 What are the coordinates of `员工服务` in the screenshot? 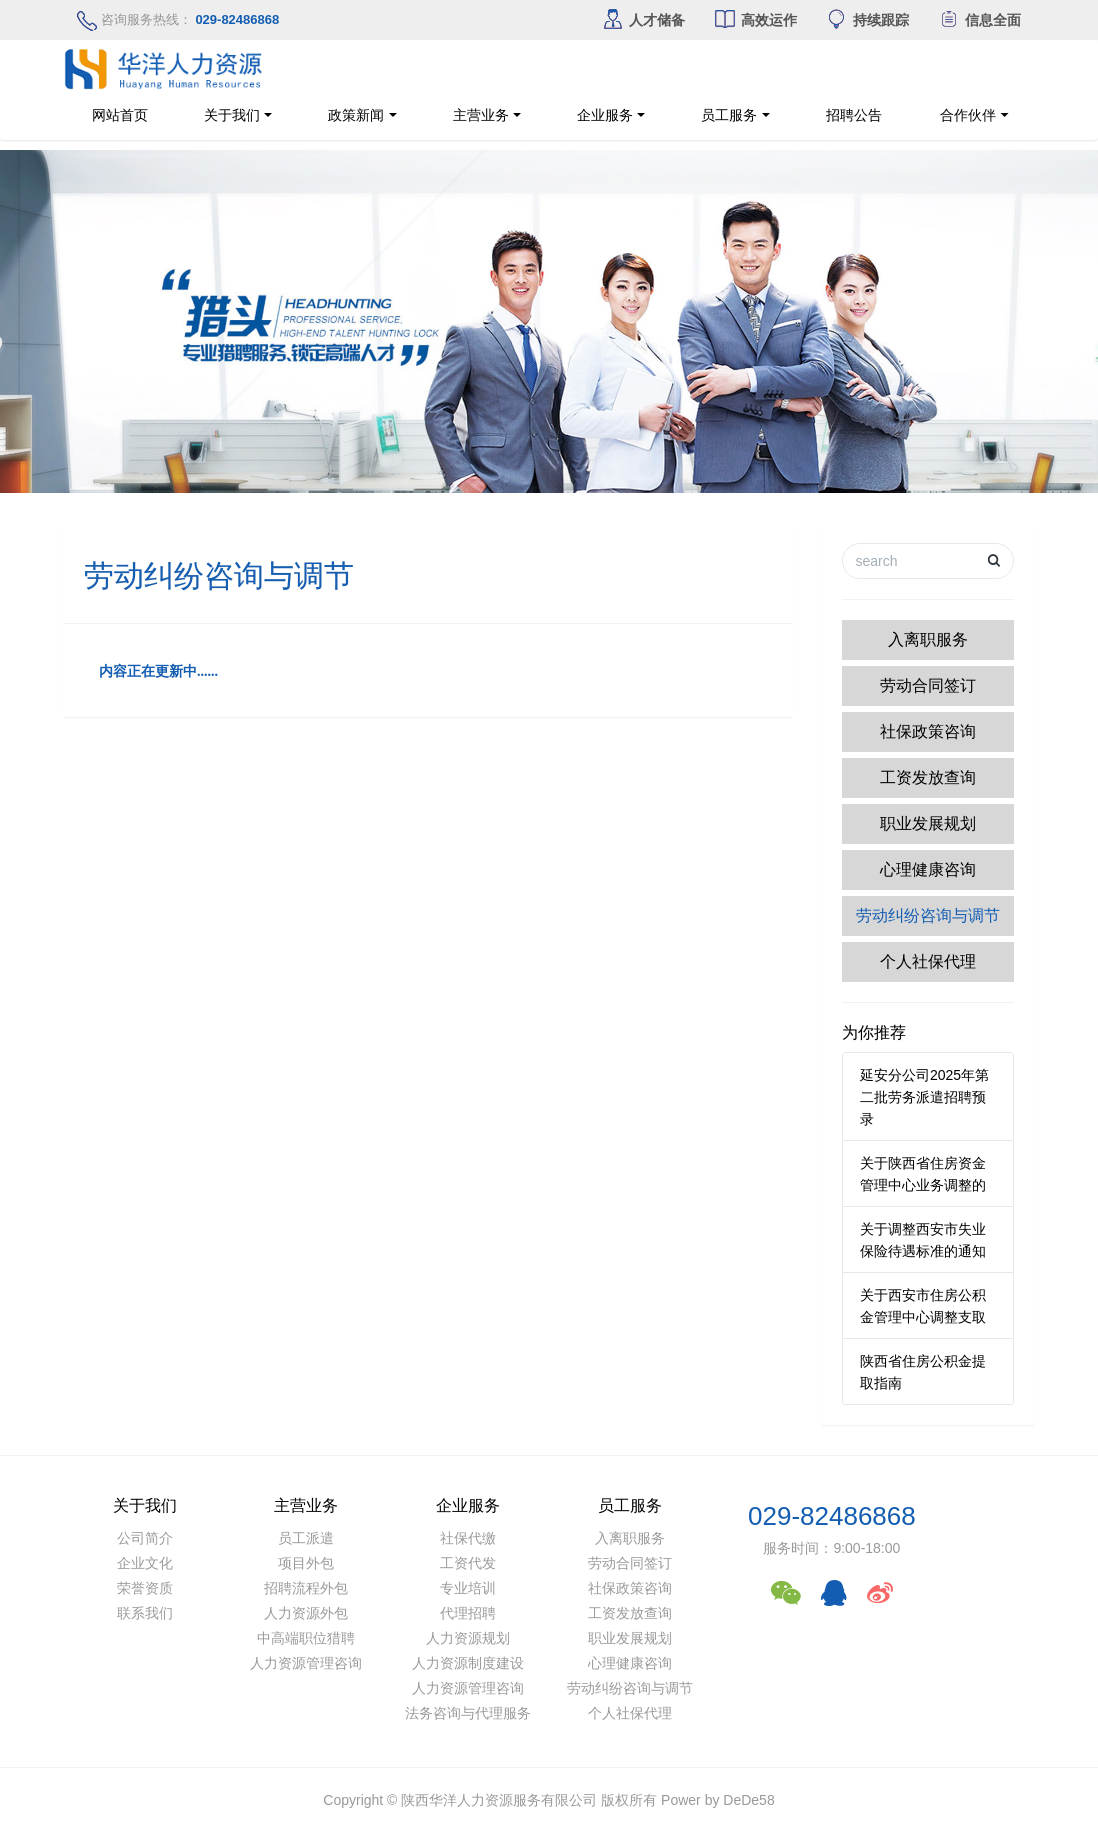 It's located at (729, 115).